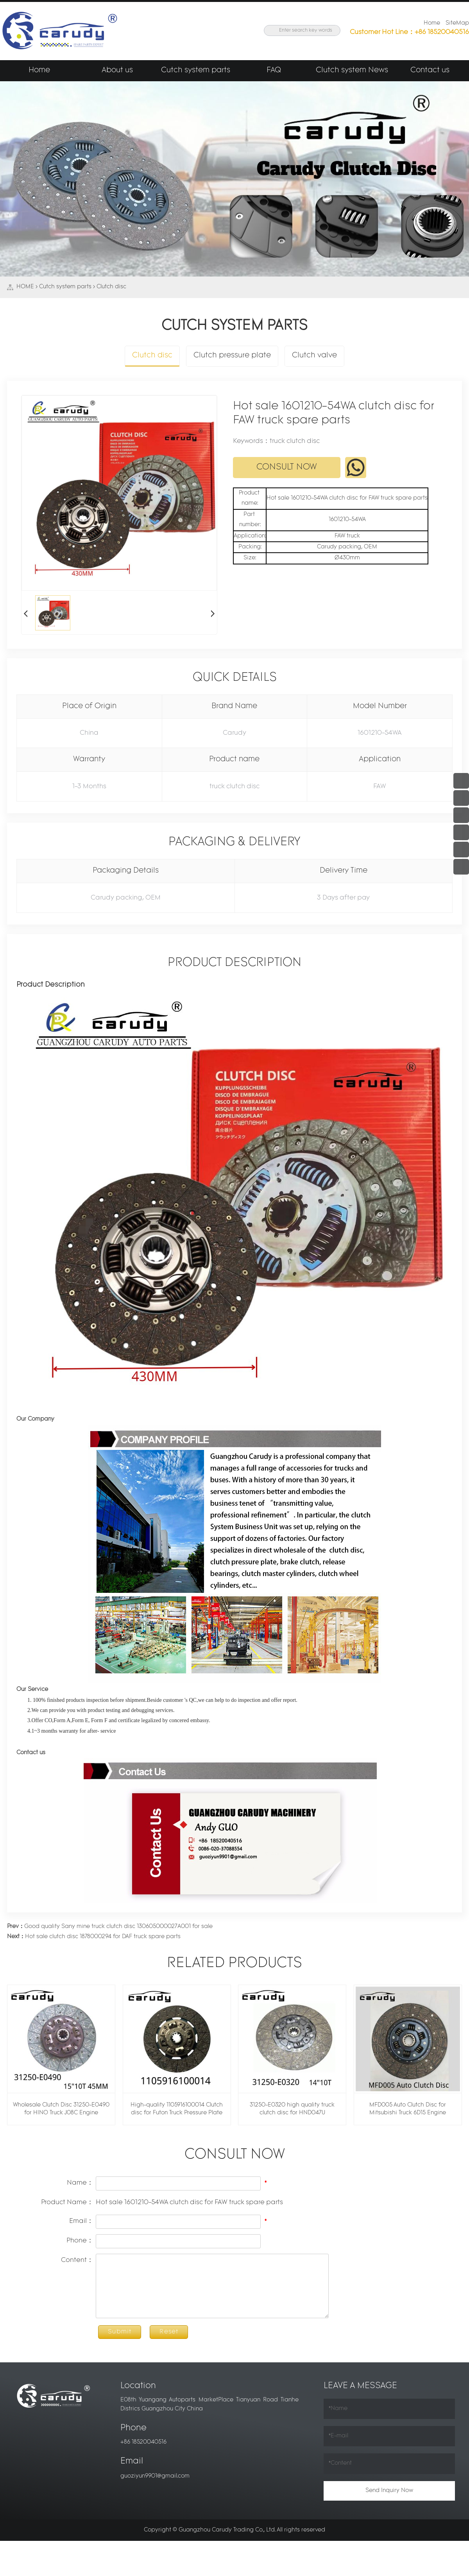  Describe the element at coordinates (457, 23) in the screenshot. I see `SiteMap` at that location.